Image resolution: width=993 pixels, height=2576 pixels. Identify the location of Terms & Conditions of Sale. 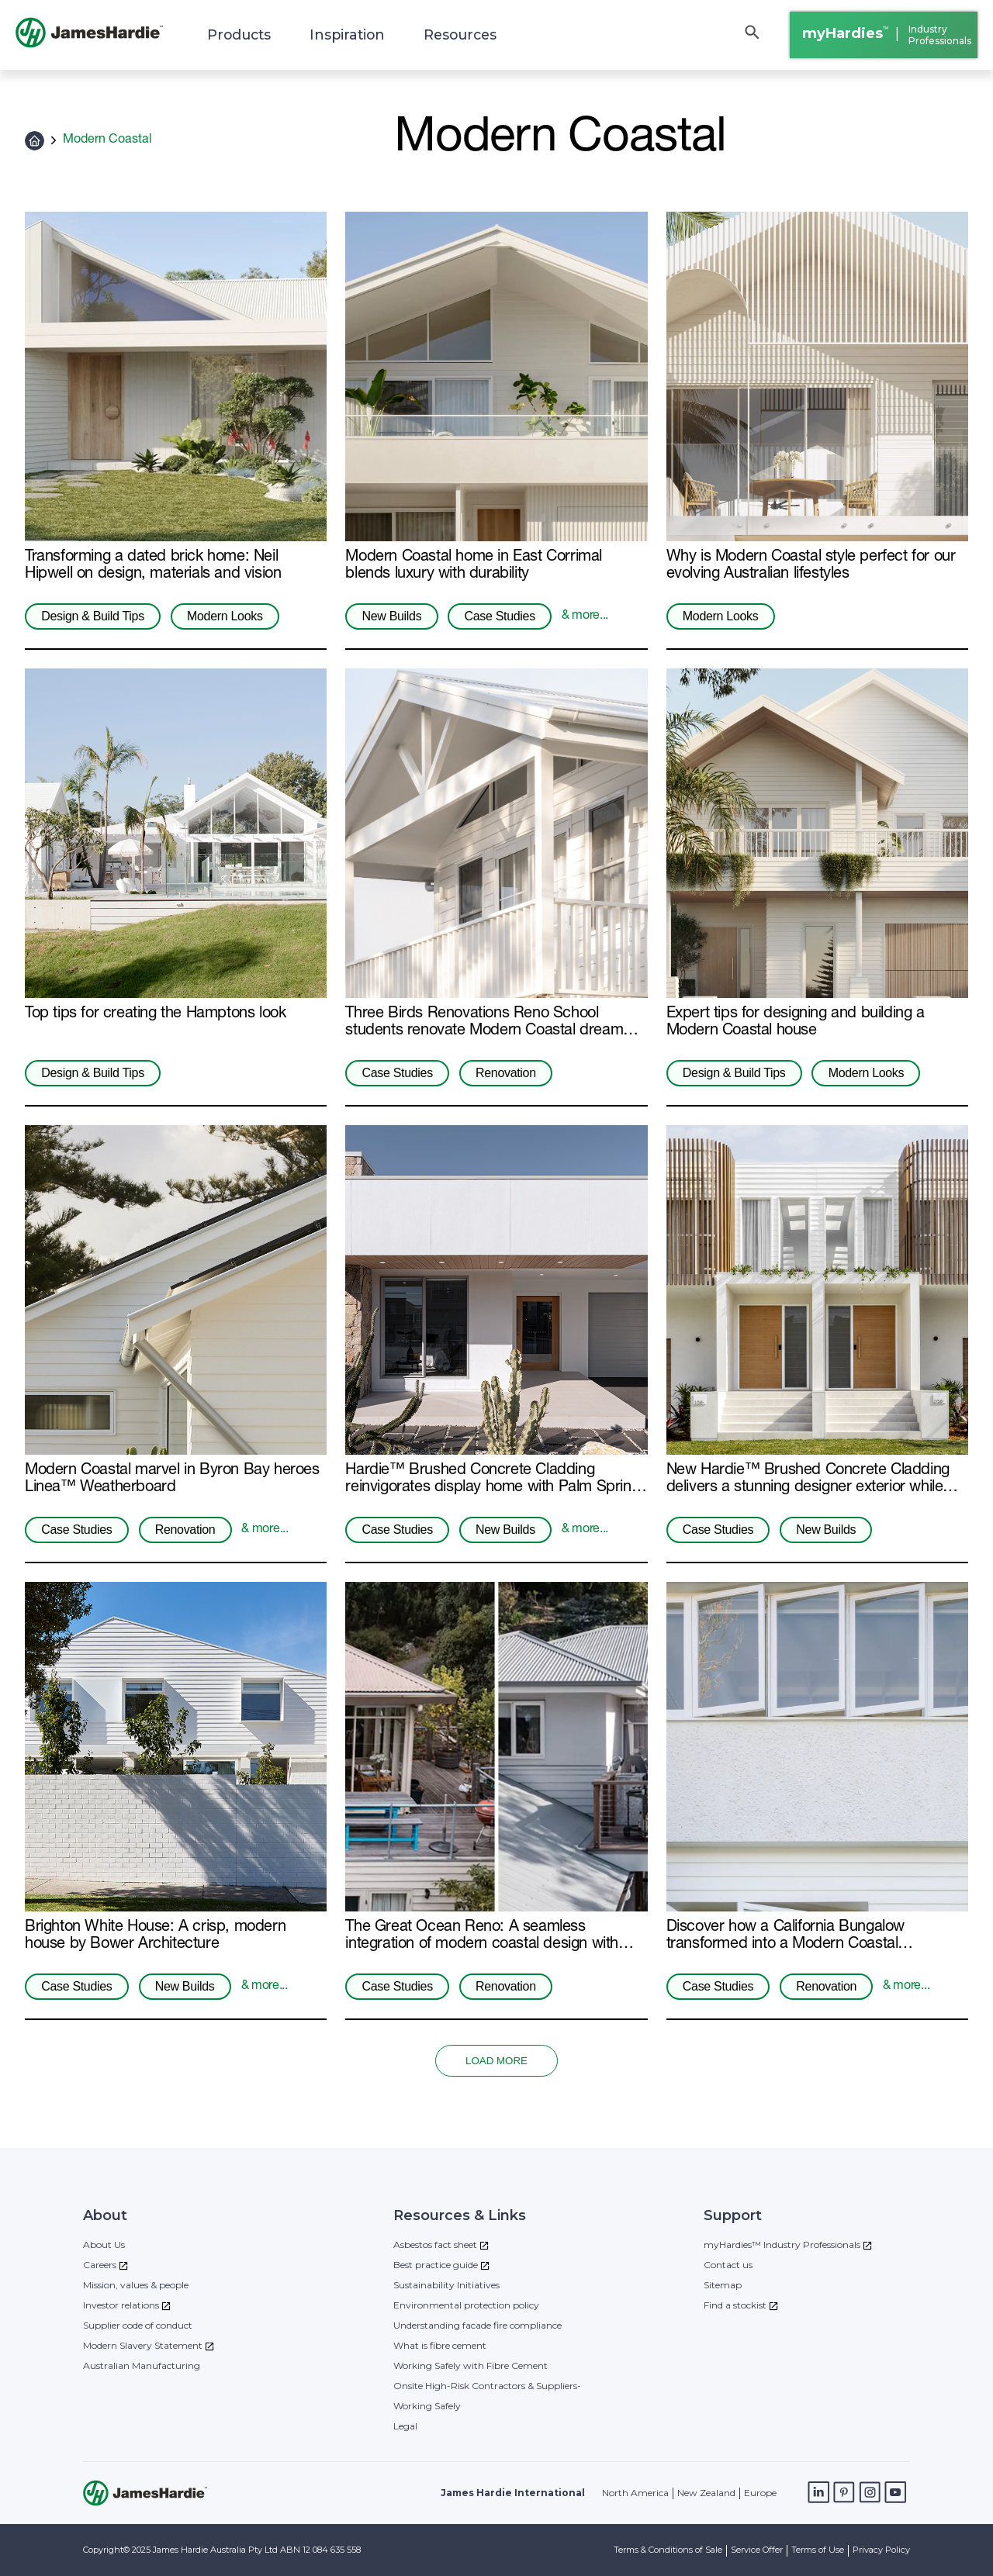
(668, 2549).